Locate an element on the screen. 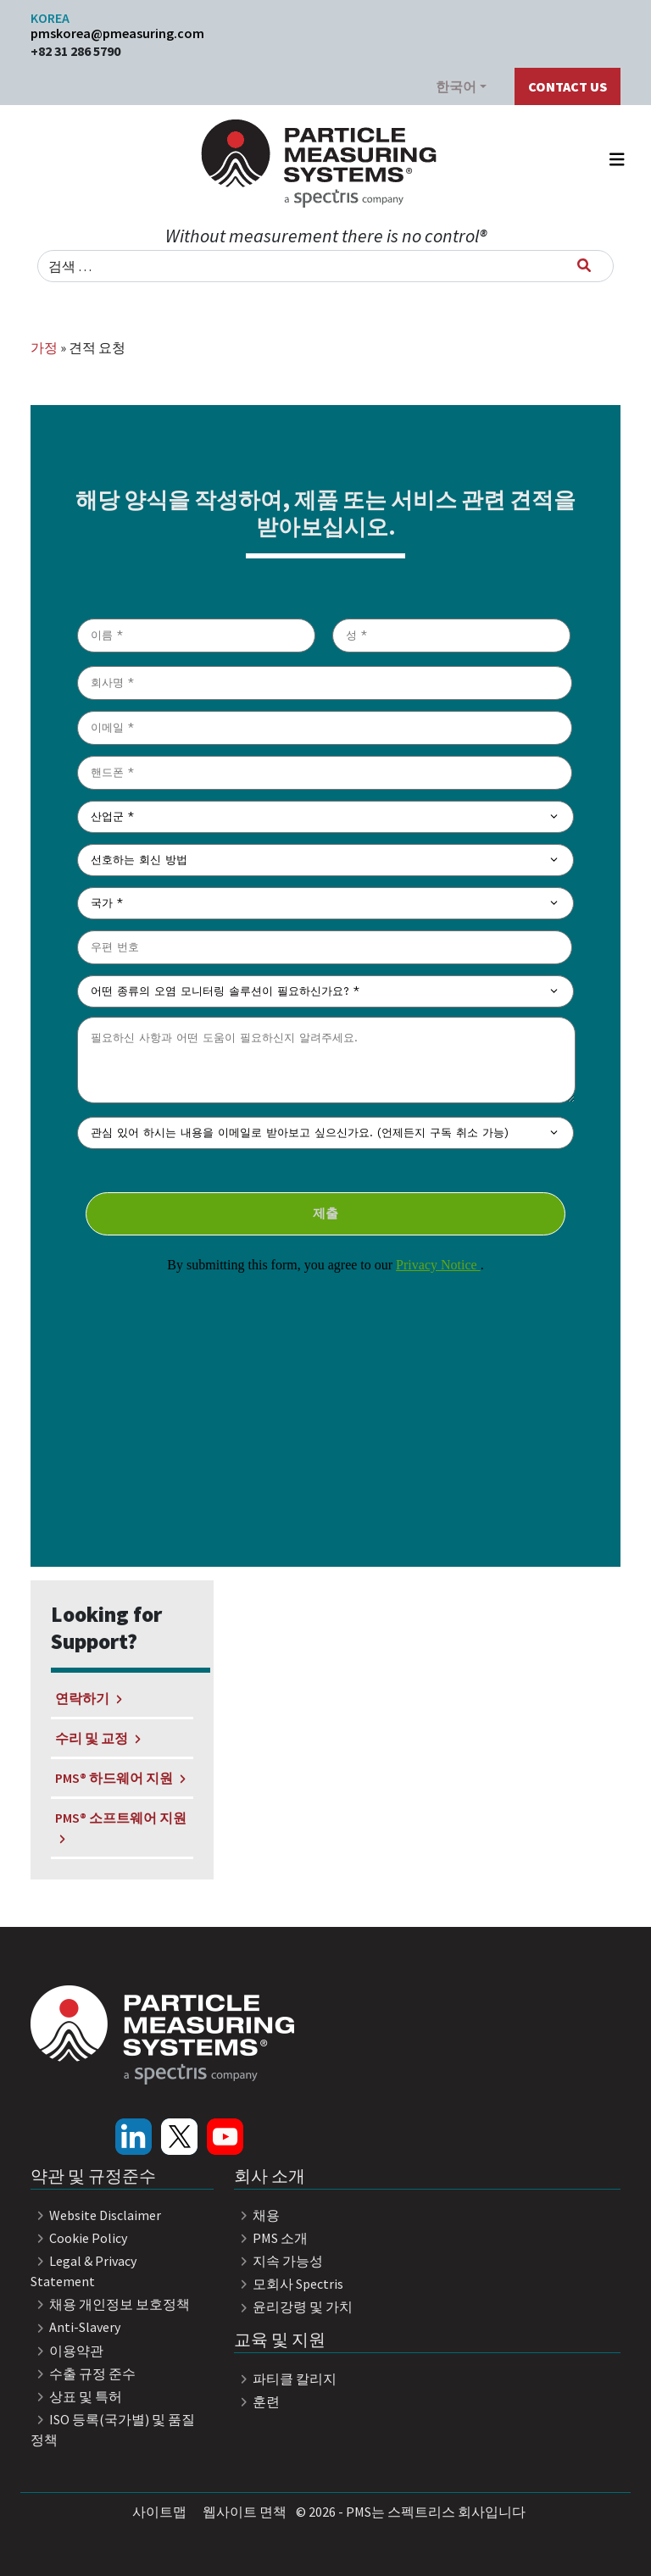  수출 규정 준수 is located at coordinates (83, 2373).